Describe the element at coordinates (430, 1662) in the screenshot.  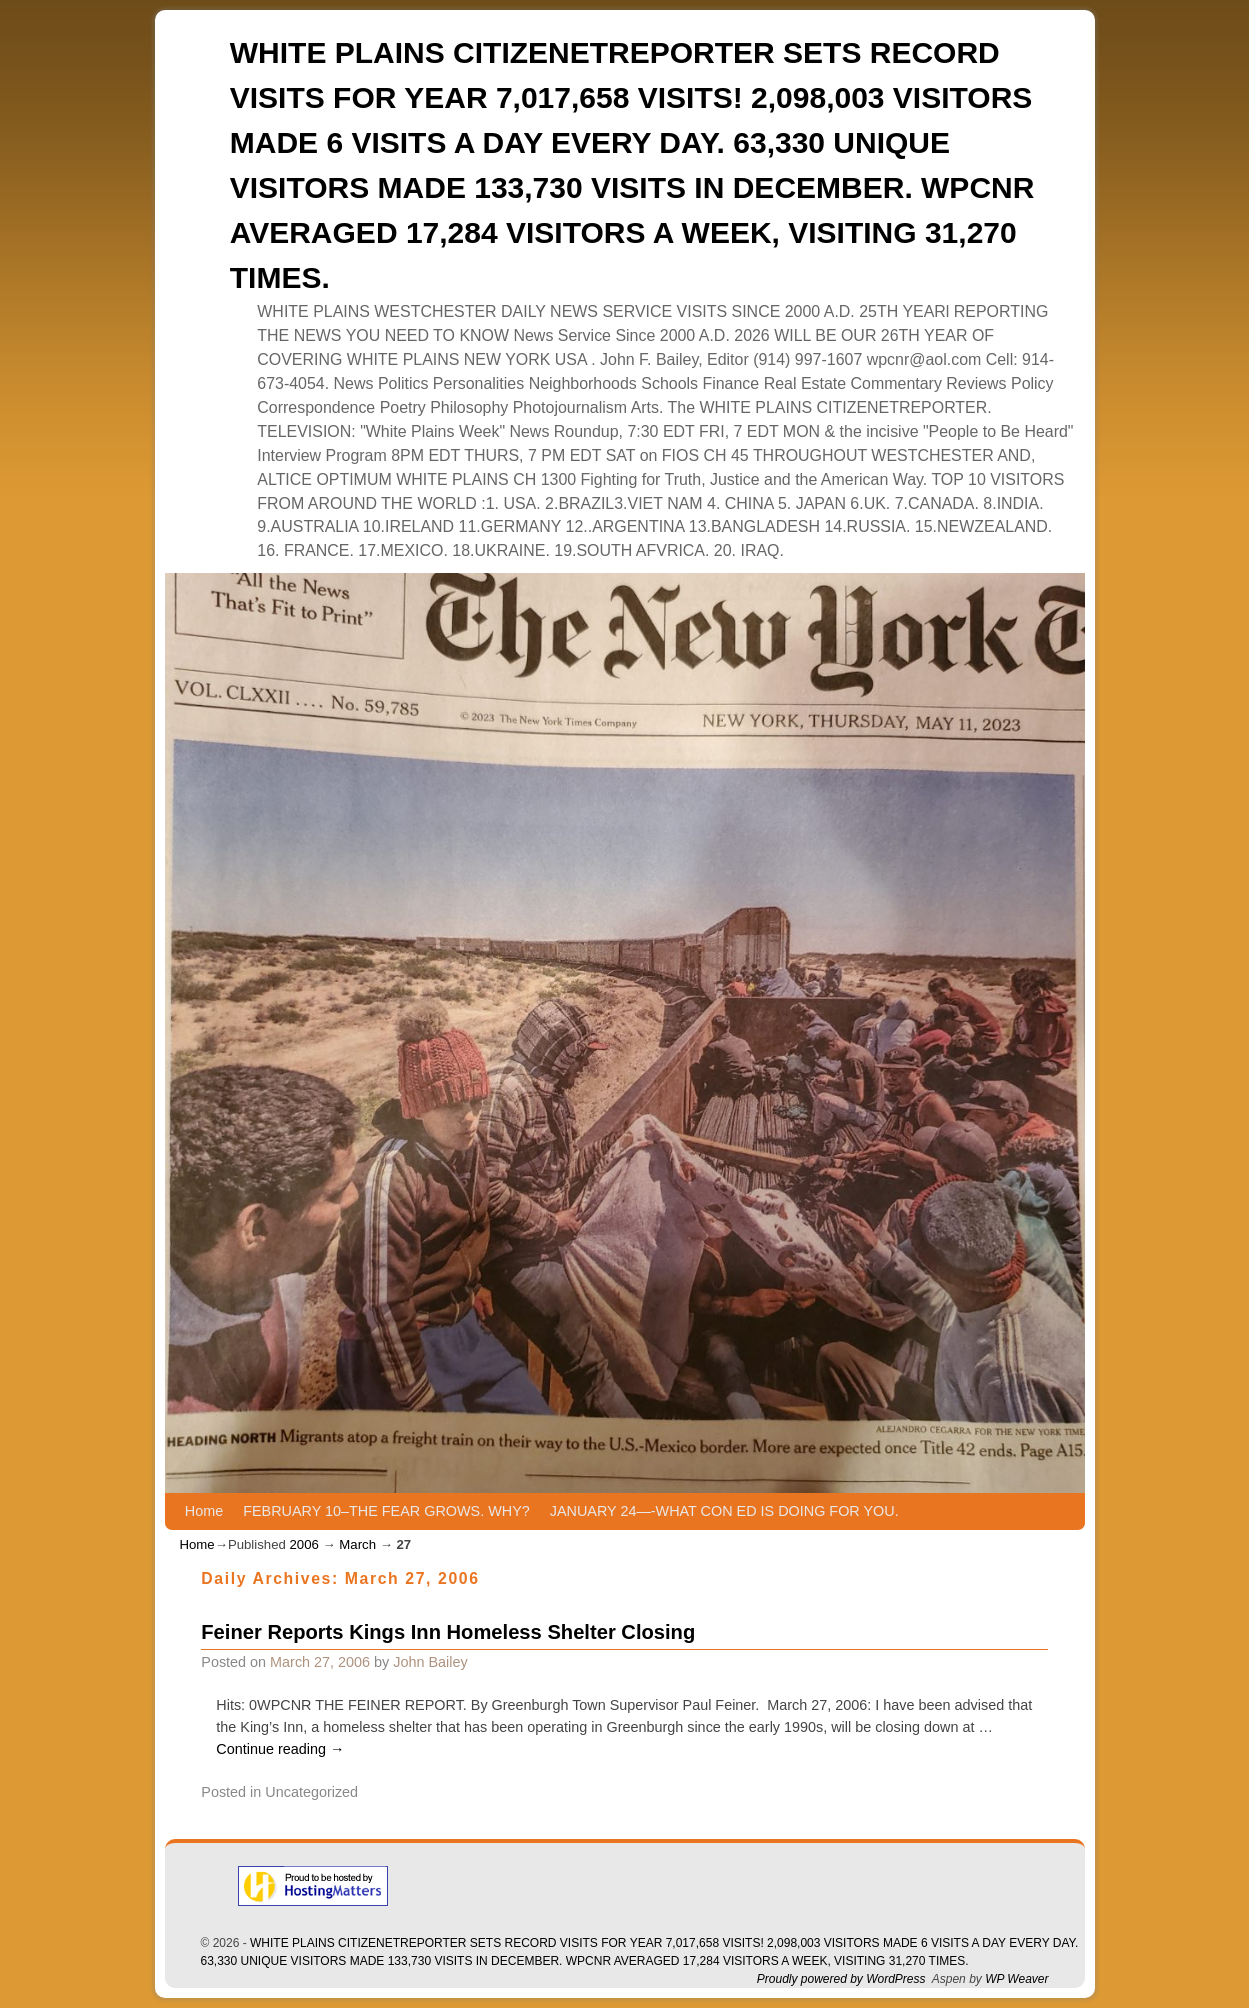
I see `John Bailey` at that location.